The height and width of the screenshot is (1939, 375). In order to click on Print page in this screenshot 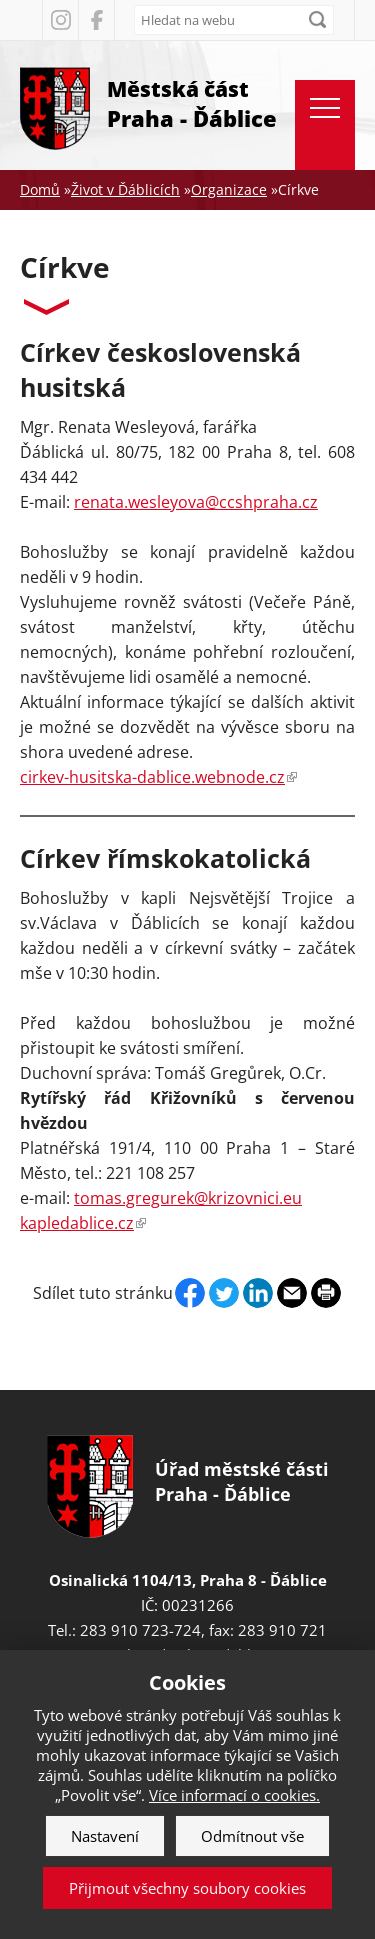, I will do `click(326, 1293)`.